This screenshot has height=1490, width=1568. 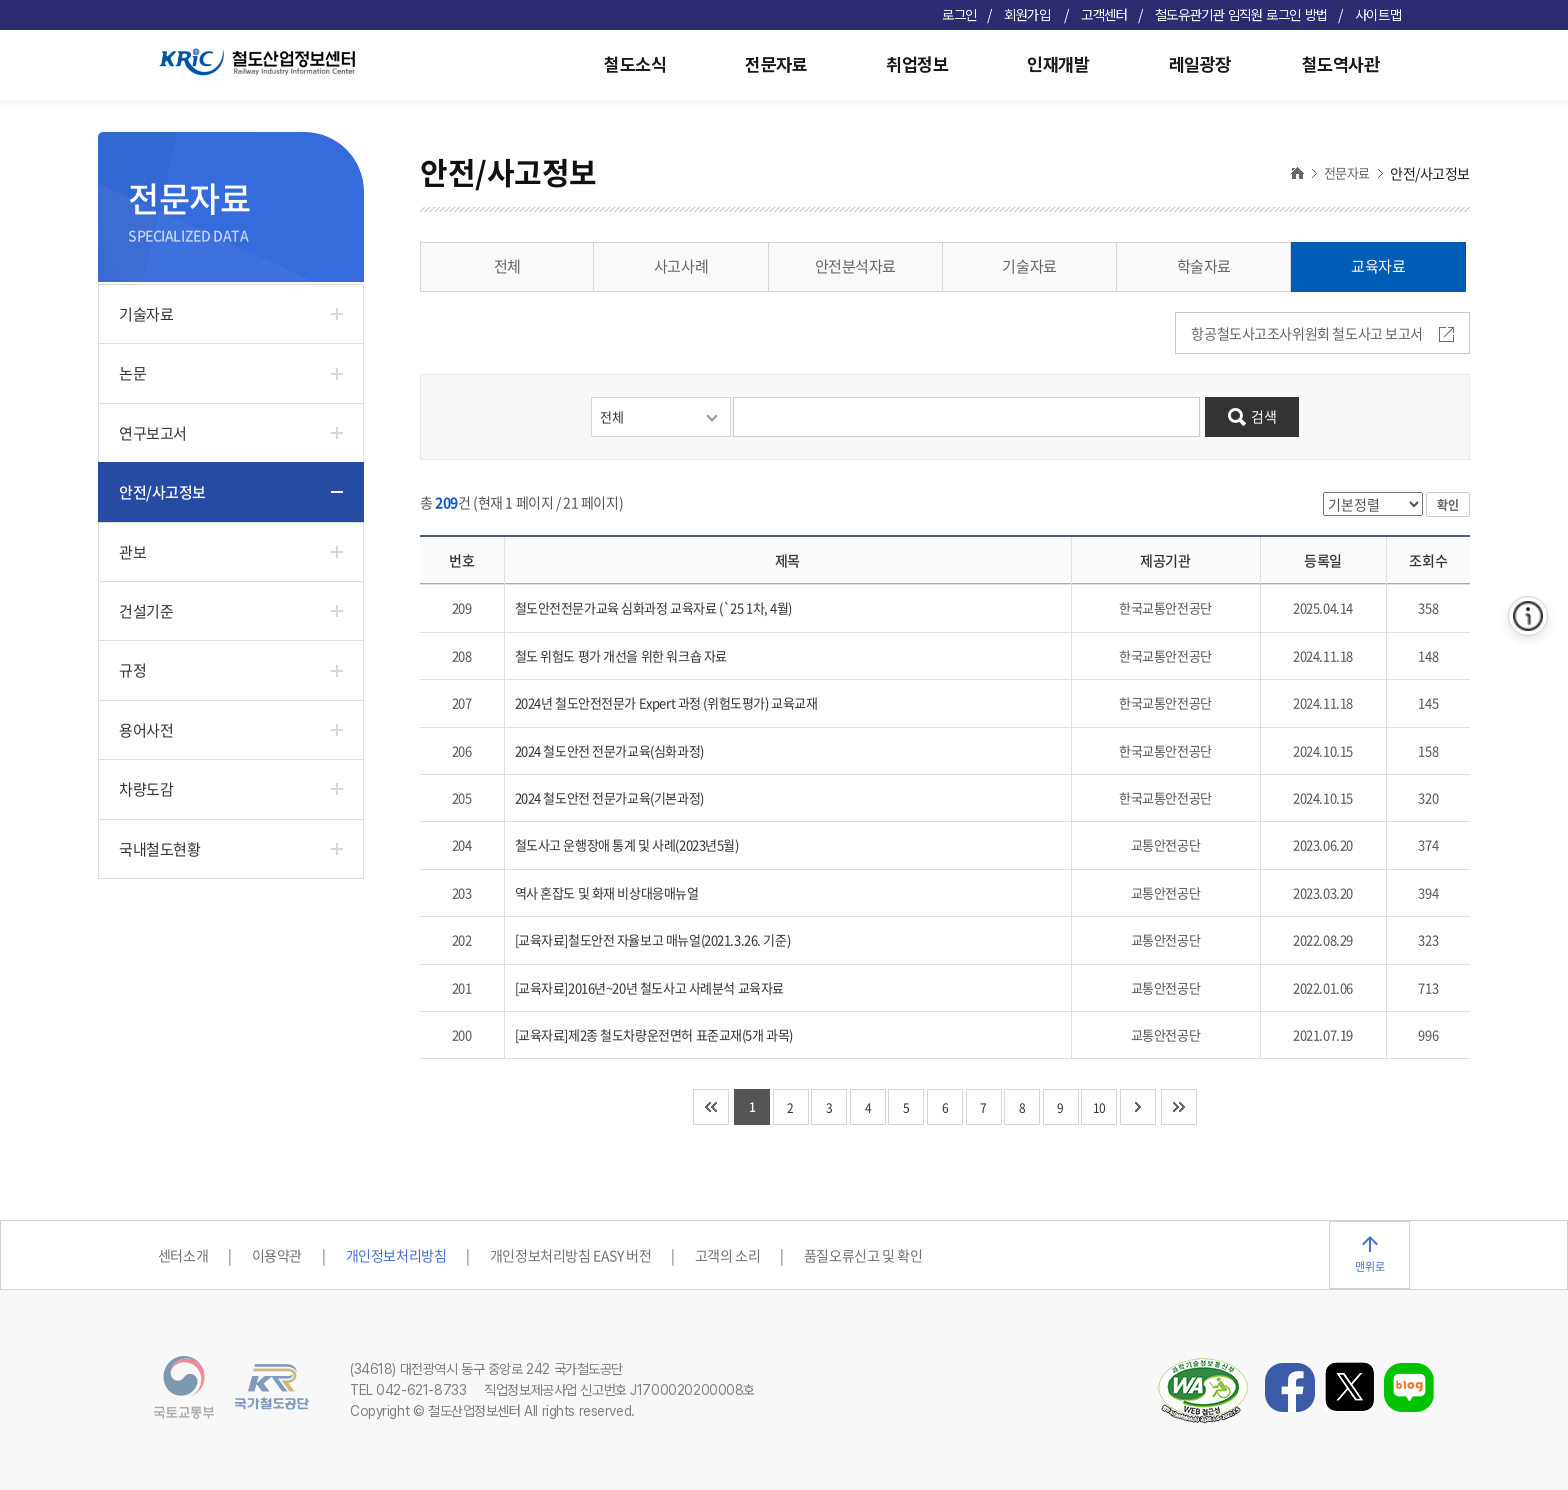 I want to click on 인재개발, so click(x=1058, y=64).